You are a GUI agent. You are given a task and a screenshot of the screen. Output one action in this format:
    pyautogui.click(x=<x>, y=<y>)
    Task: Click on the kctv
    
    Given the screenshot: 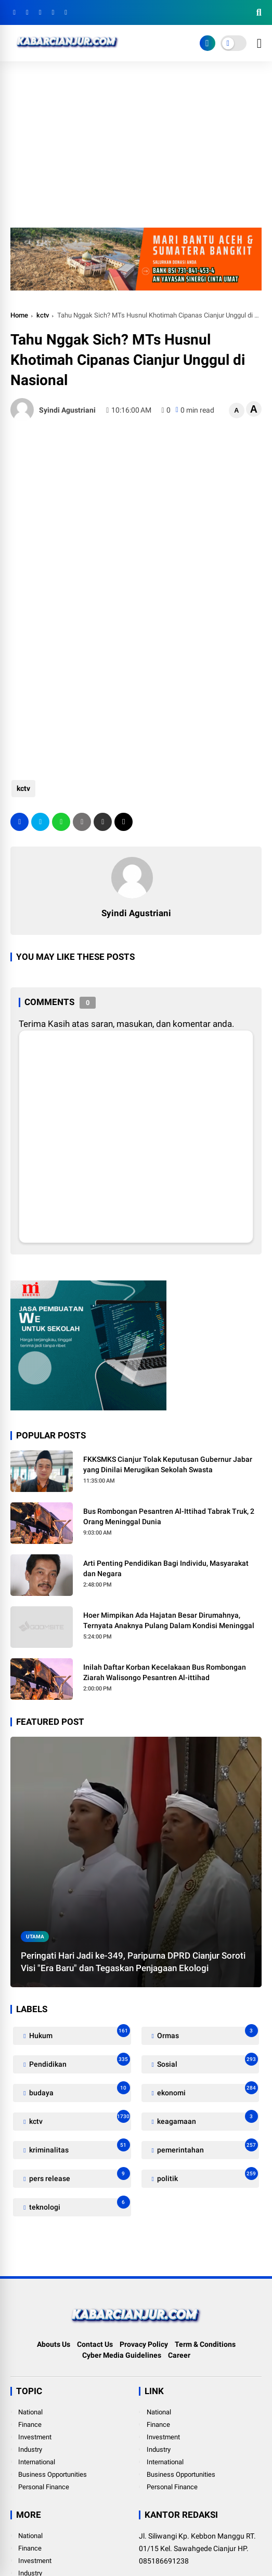 What is the action you would take?
    pyautogui.click(x=42, y=315)
    